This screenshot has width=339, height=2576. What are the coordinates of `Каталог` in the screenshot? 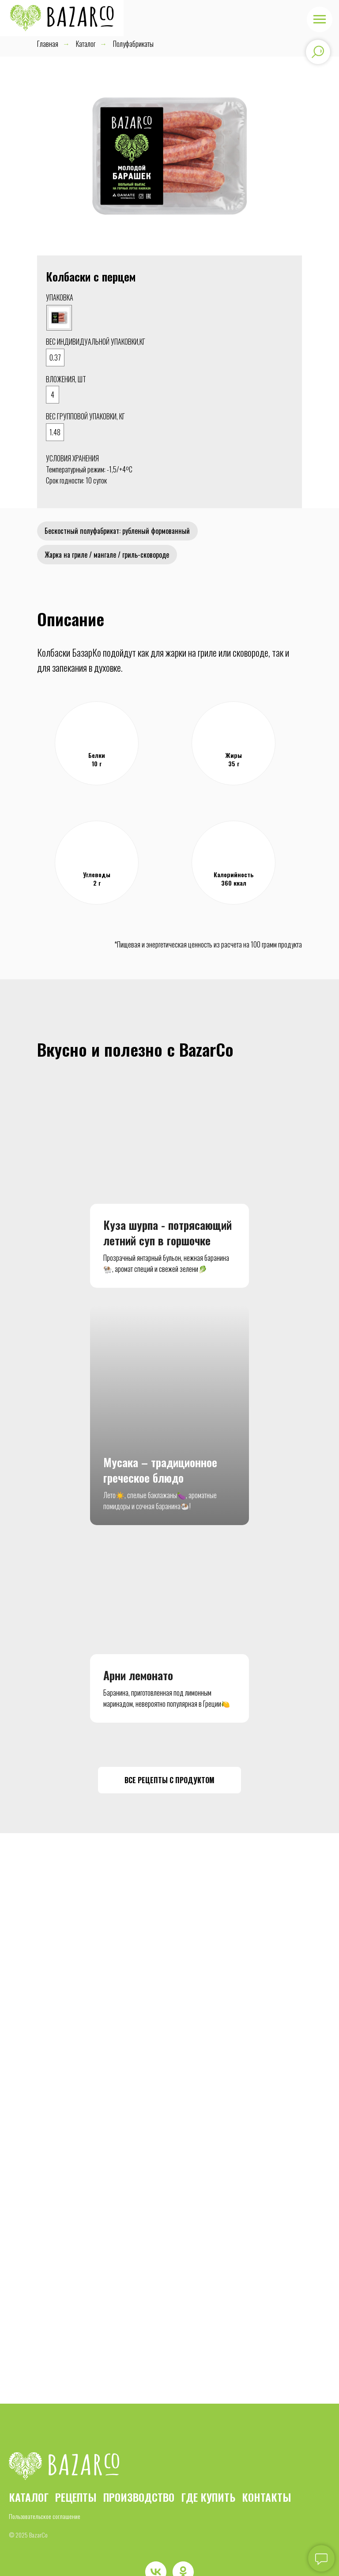 It's located at (85, 44).